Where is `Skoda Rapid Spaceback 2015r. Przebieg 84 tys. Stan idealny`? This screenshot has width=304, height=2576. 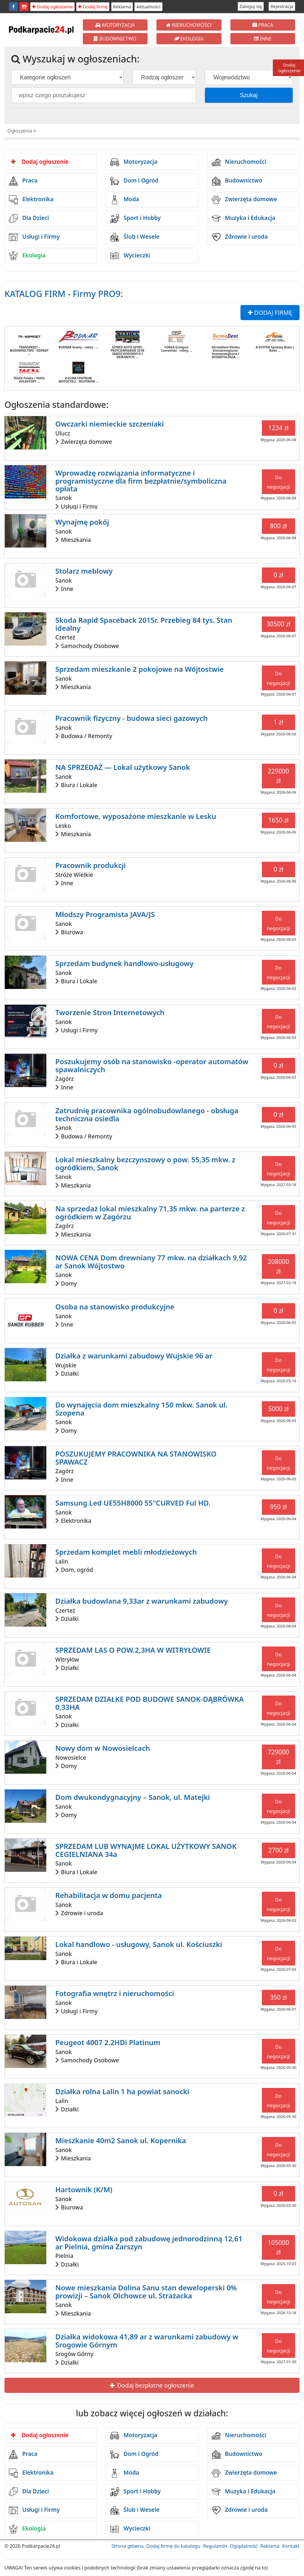 Skoda Rapid Spaceback 2015r. Przebieg 84 tys. Stan idealny is located at coordinates (143, 624).